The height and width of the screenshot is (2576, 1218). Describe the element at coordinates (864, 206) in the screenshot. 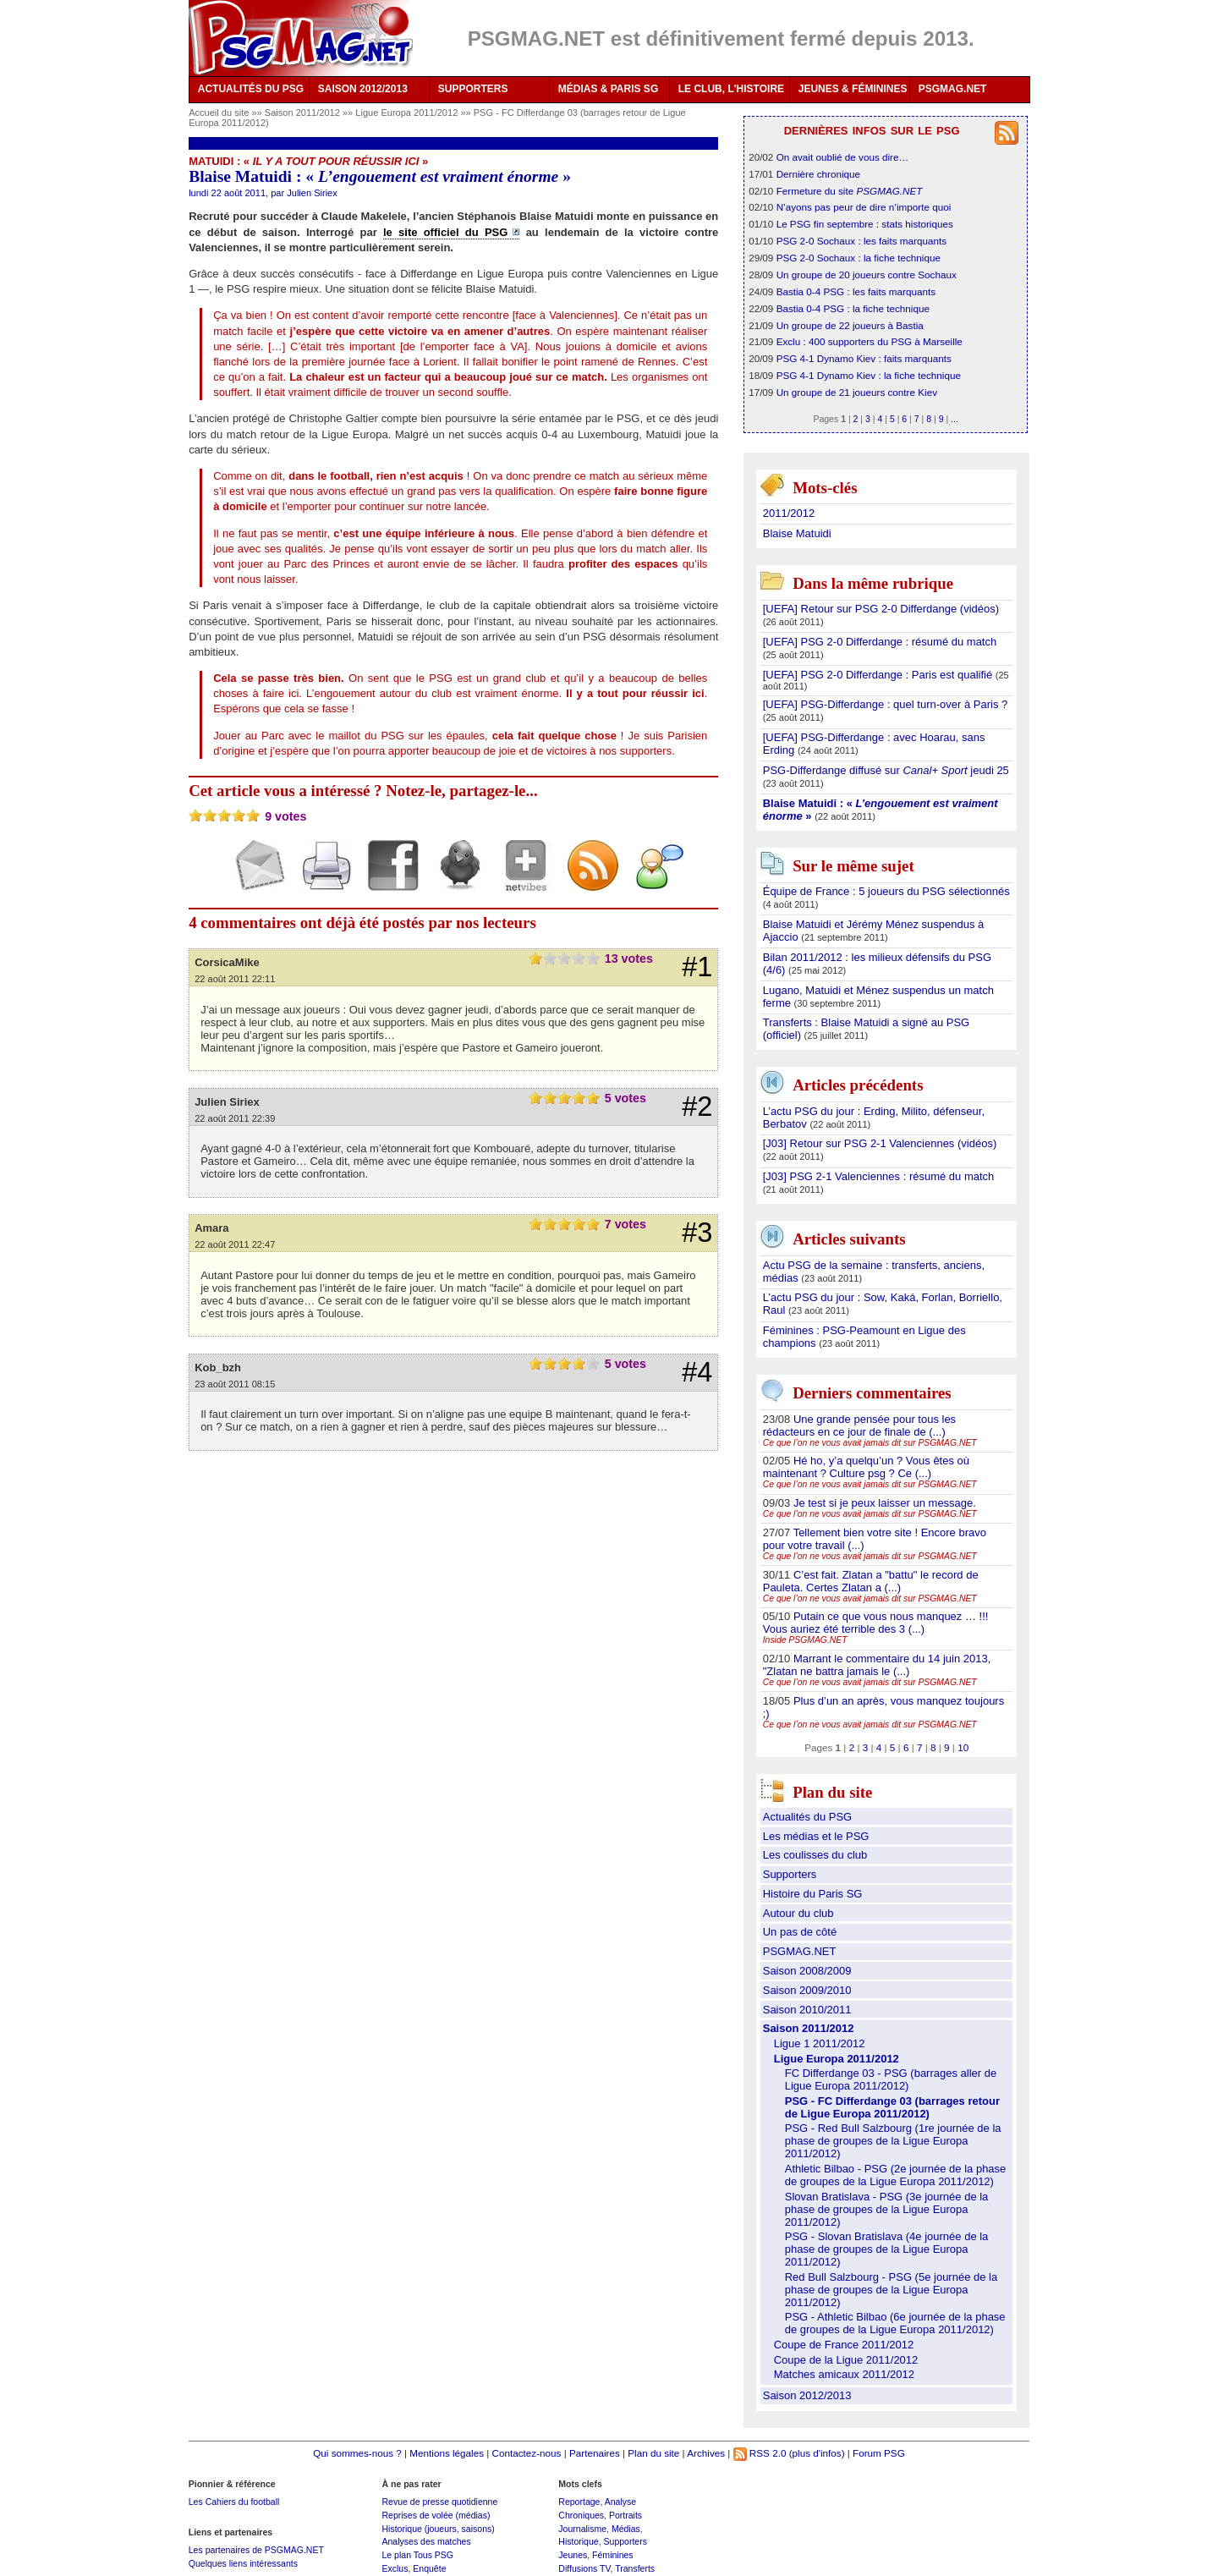

I see `N’ayons pas peur de dire n’importe quoi` at that location.